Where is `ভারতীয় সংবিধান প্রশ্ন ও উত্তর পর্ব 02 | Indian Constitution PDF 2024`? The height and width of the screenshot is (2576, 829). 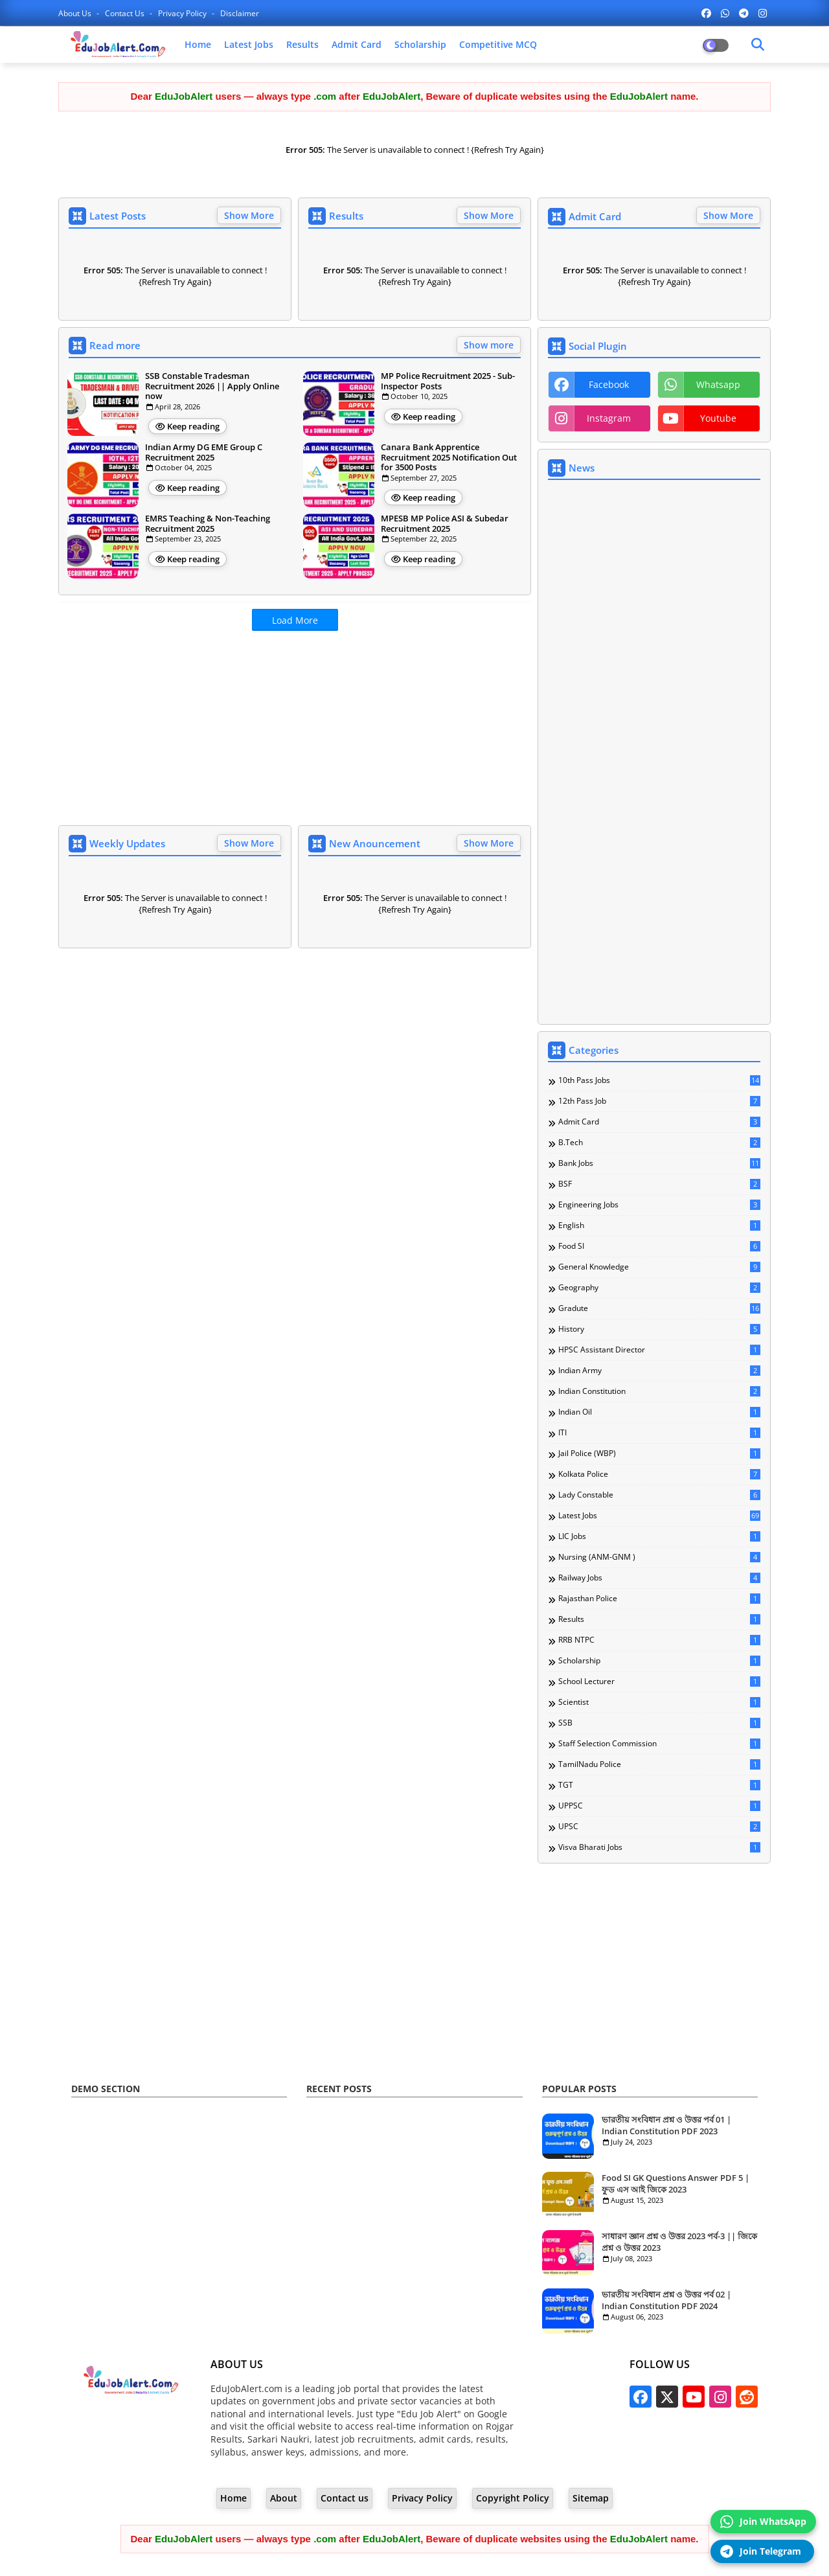 ভারতীয় সংবিধান প্রশ্ন ও উত্তর পর্ব 02 | Indian Constitution PDF 2024 is located at coordinates (666, 2300).